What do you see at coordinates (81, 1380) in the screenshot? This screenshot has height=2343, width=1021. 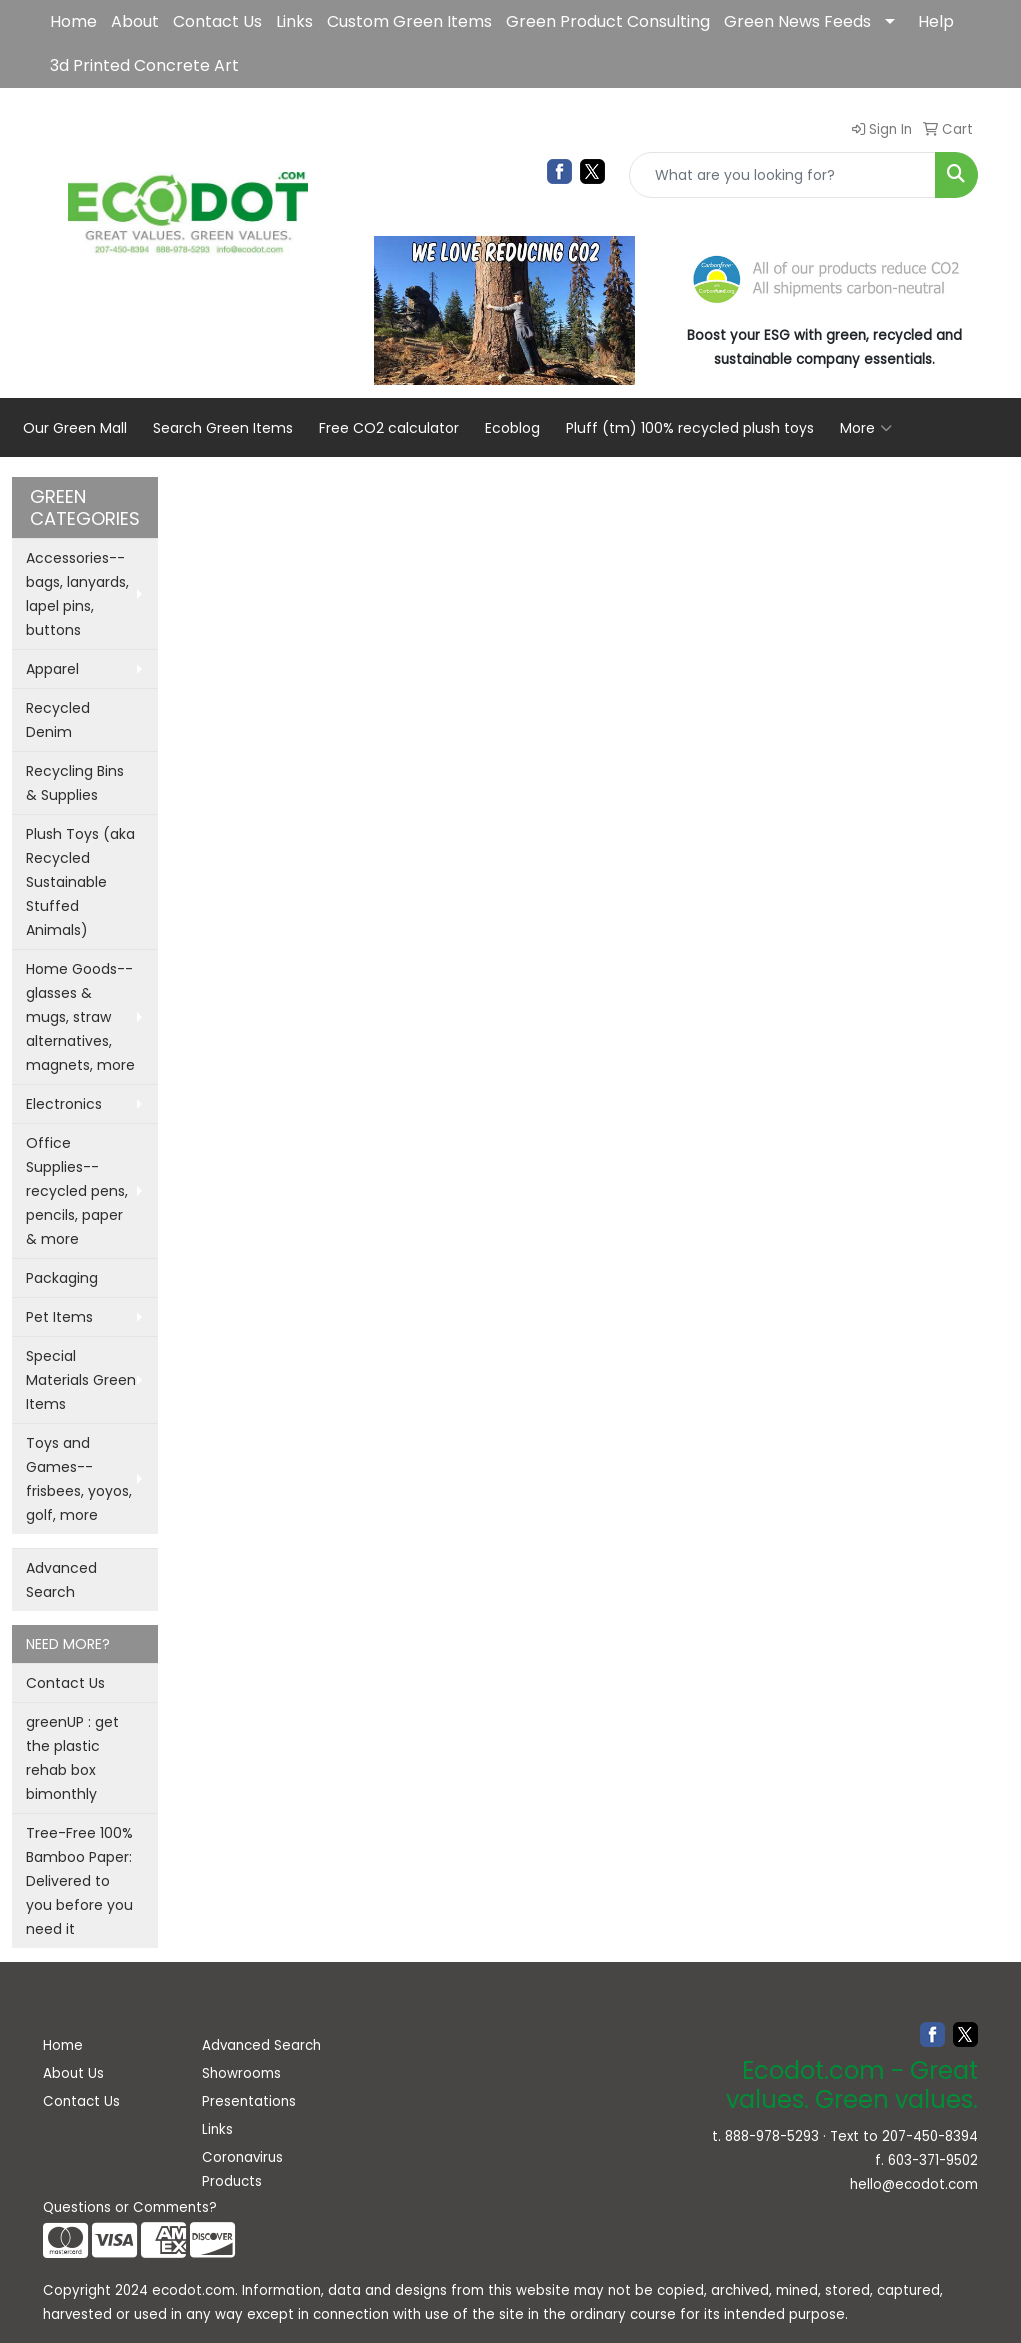 I see `Special Materials Green Items` at bounding box center [81, 1380].